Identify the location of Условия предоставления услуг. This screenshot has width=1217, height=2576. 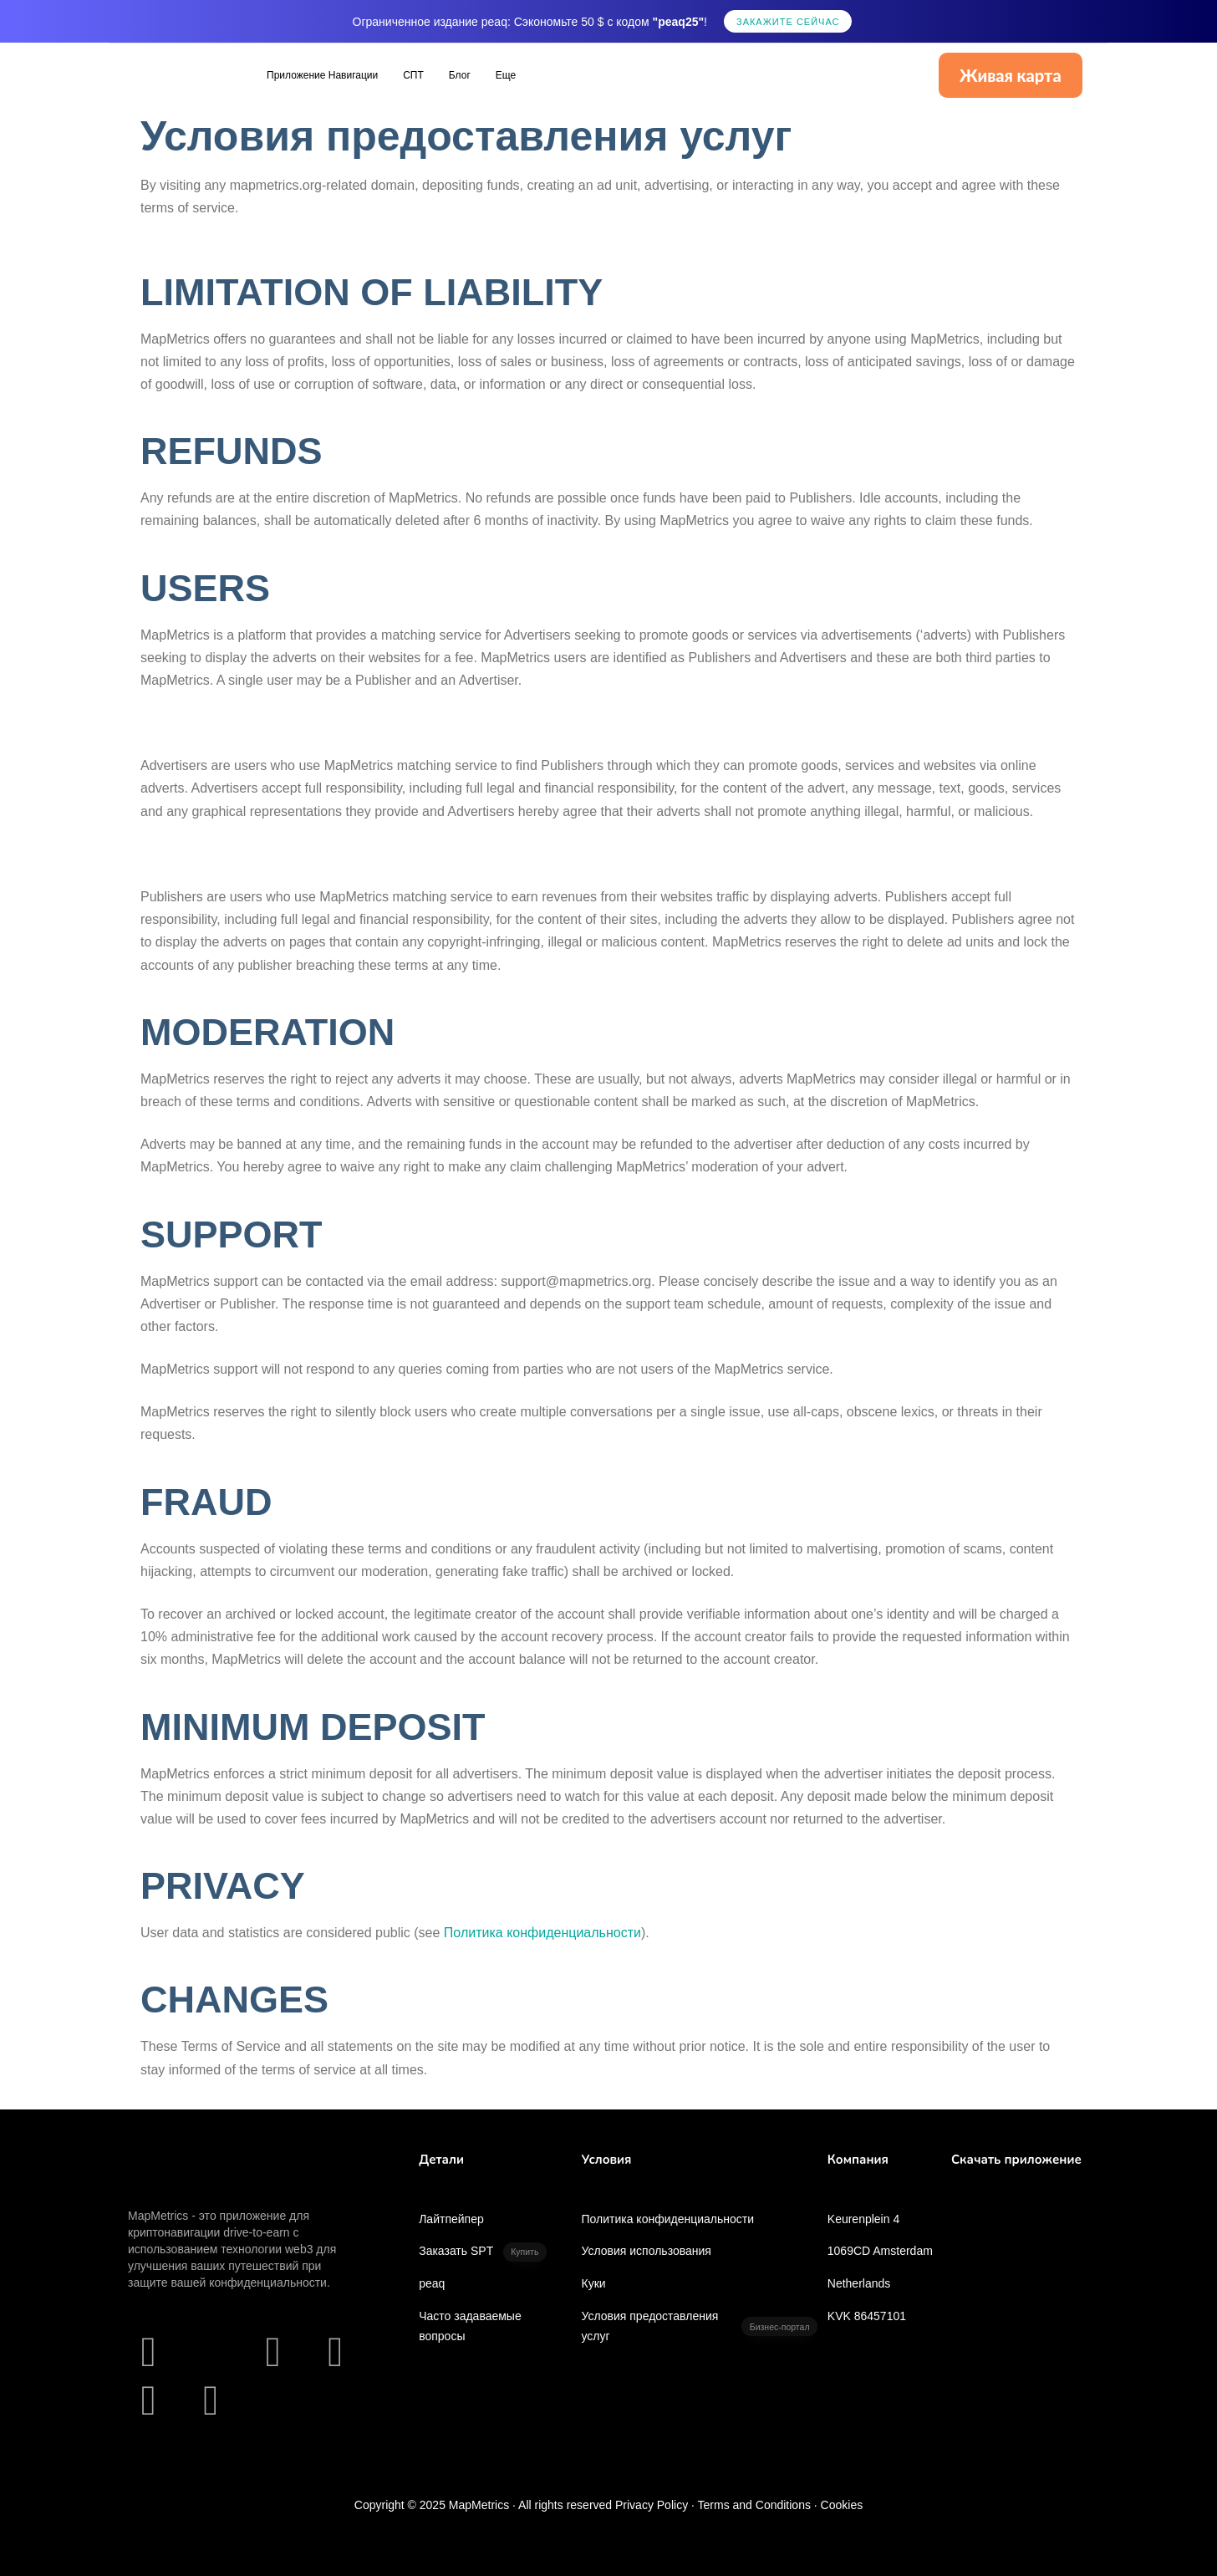
(699, 2326).